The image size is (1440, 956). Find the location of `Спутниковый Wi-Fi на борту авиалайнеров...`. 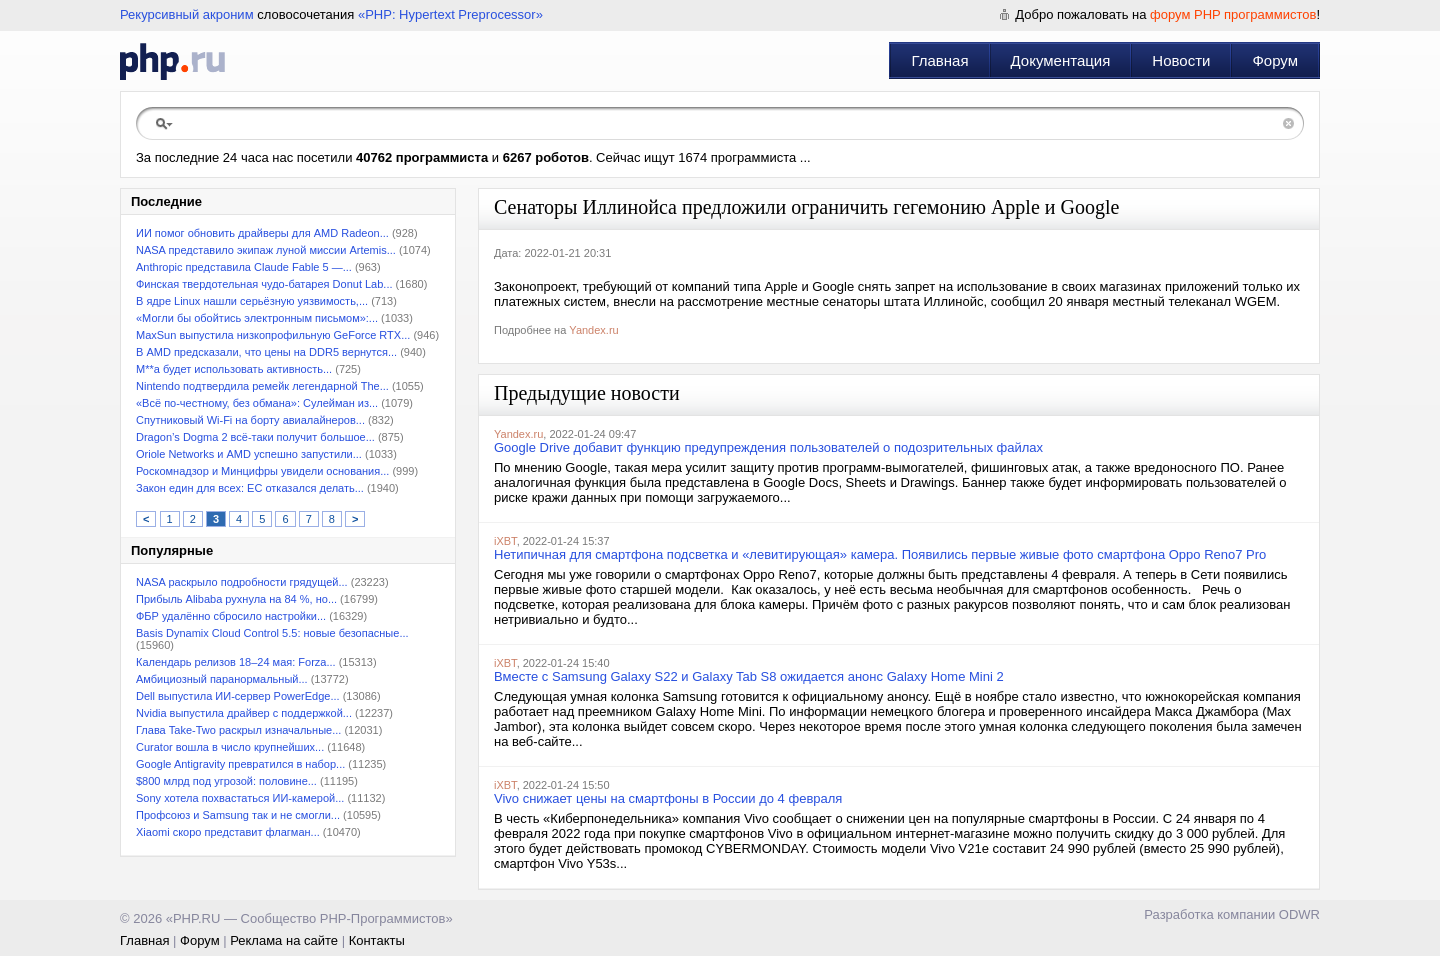

Спутниковый Wi-Fi на борту авиалайнеров... is located at coordinates (250, 420).